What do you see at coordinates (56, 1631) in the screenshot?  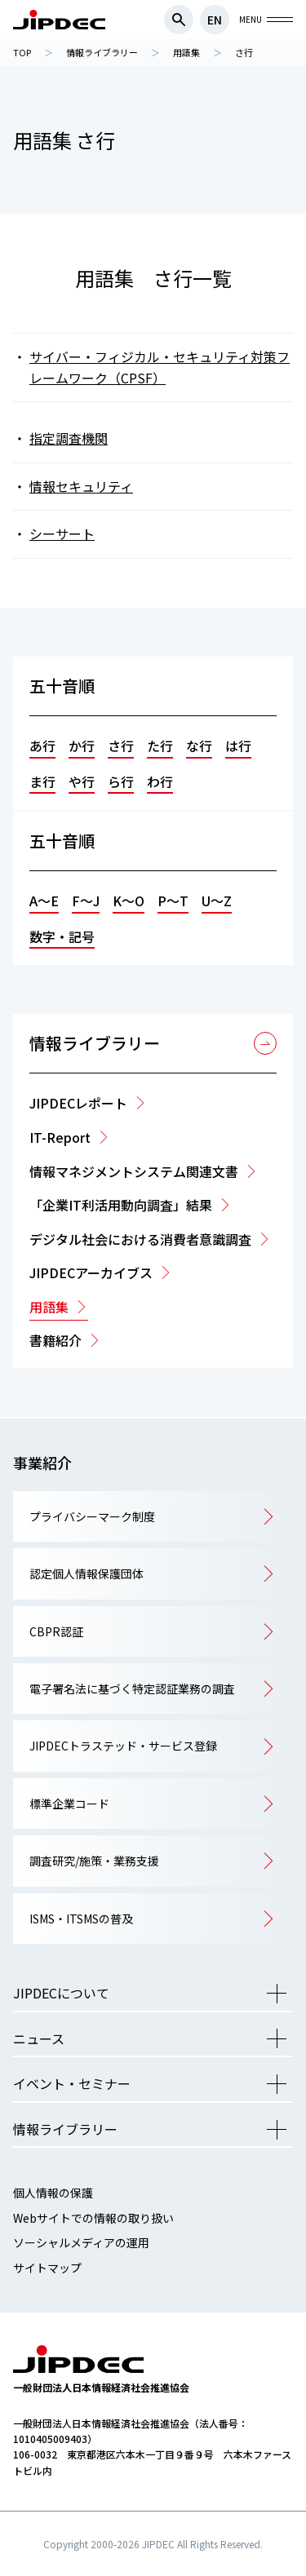 I see `CBPR認証` at bounding box center [56, 1631].